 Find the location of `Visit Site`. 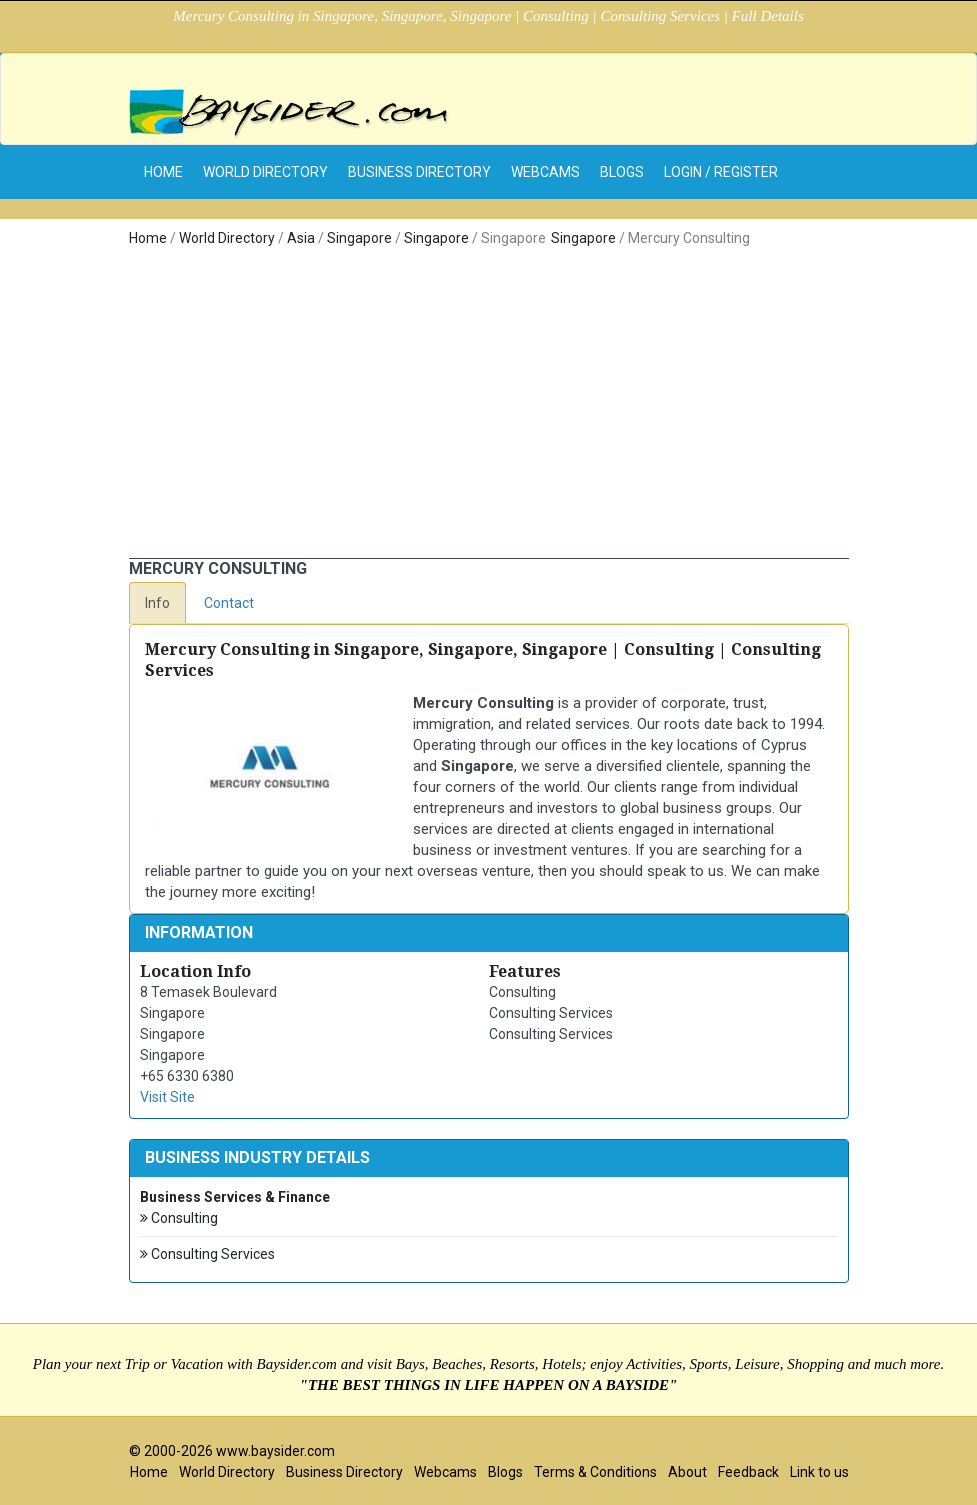

Visit Site is located at coordinates (167, 1097).